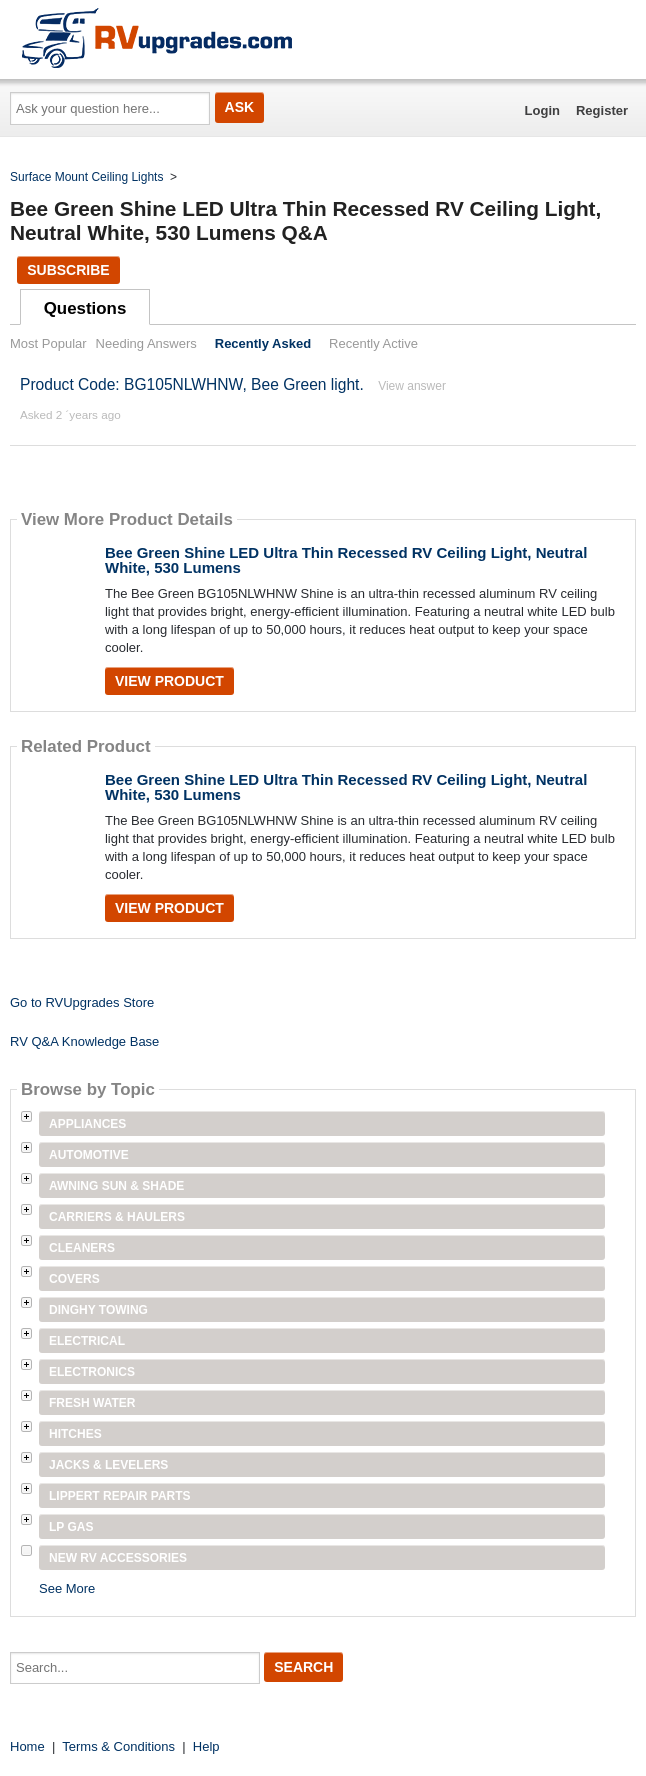  I want to click on See More, so click(67, 1588).